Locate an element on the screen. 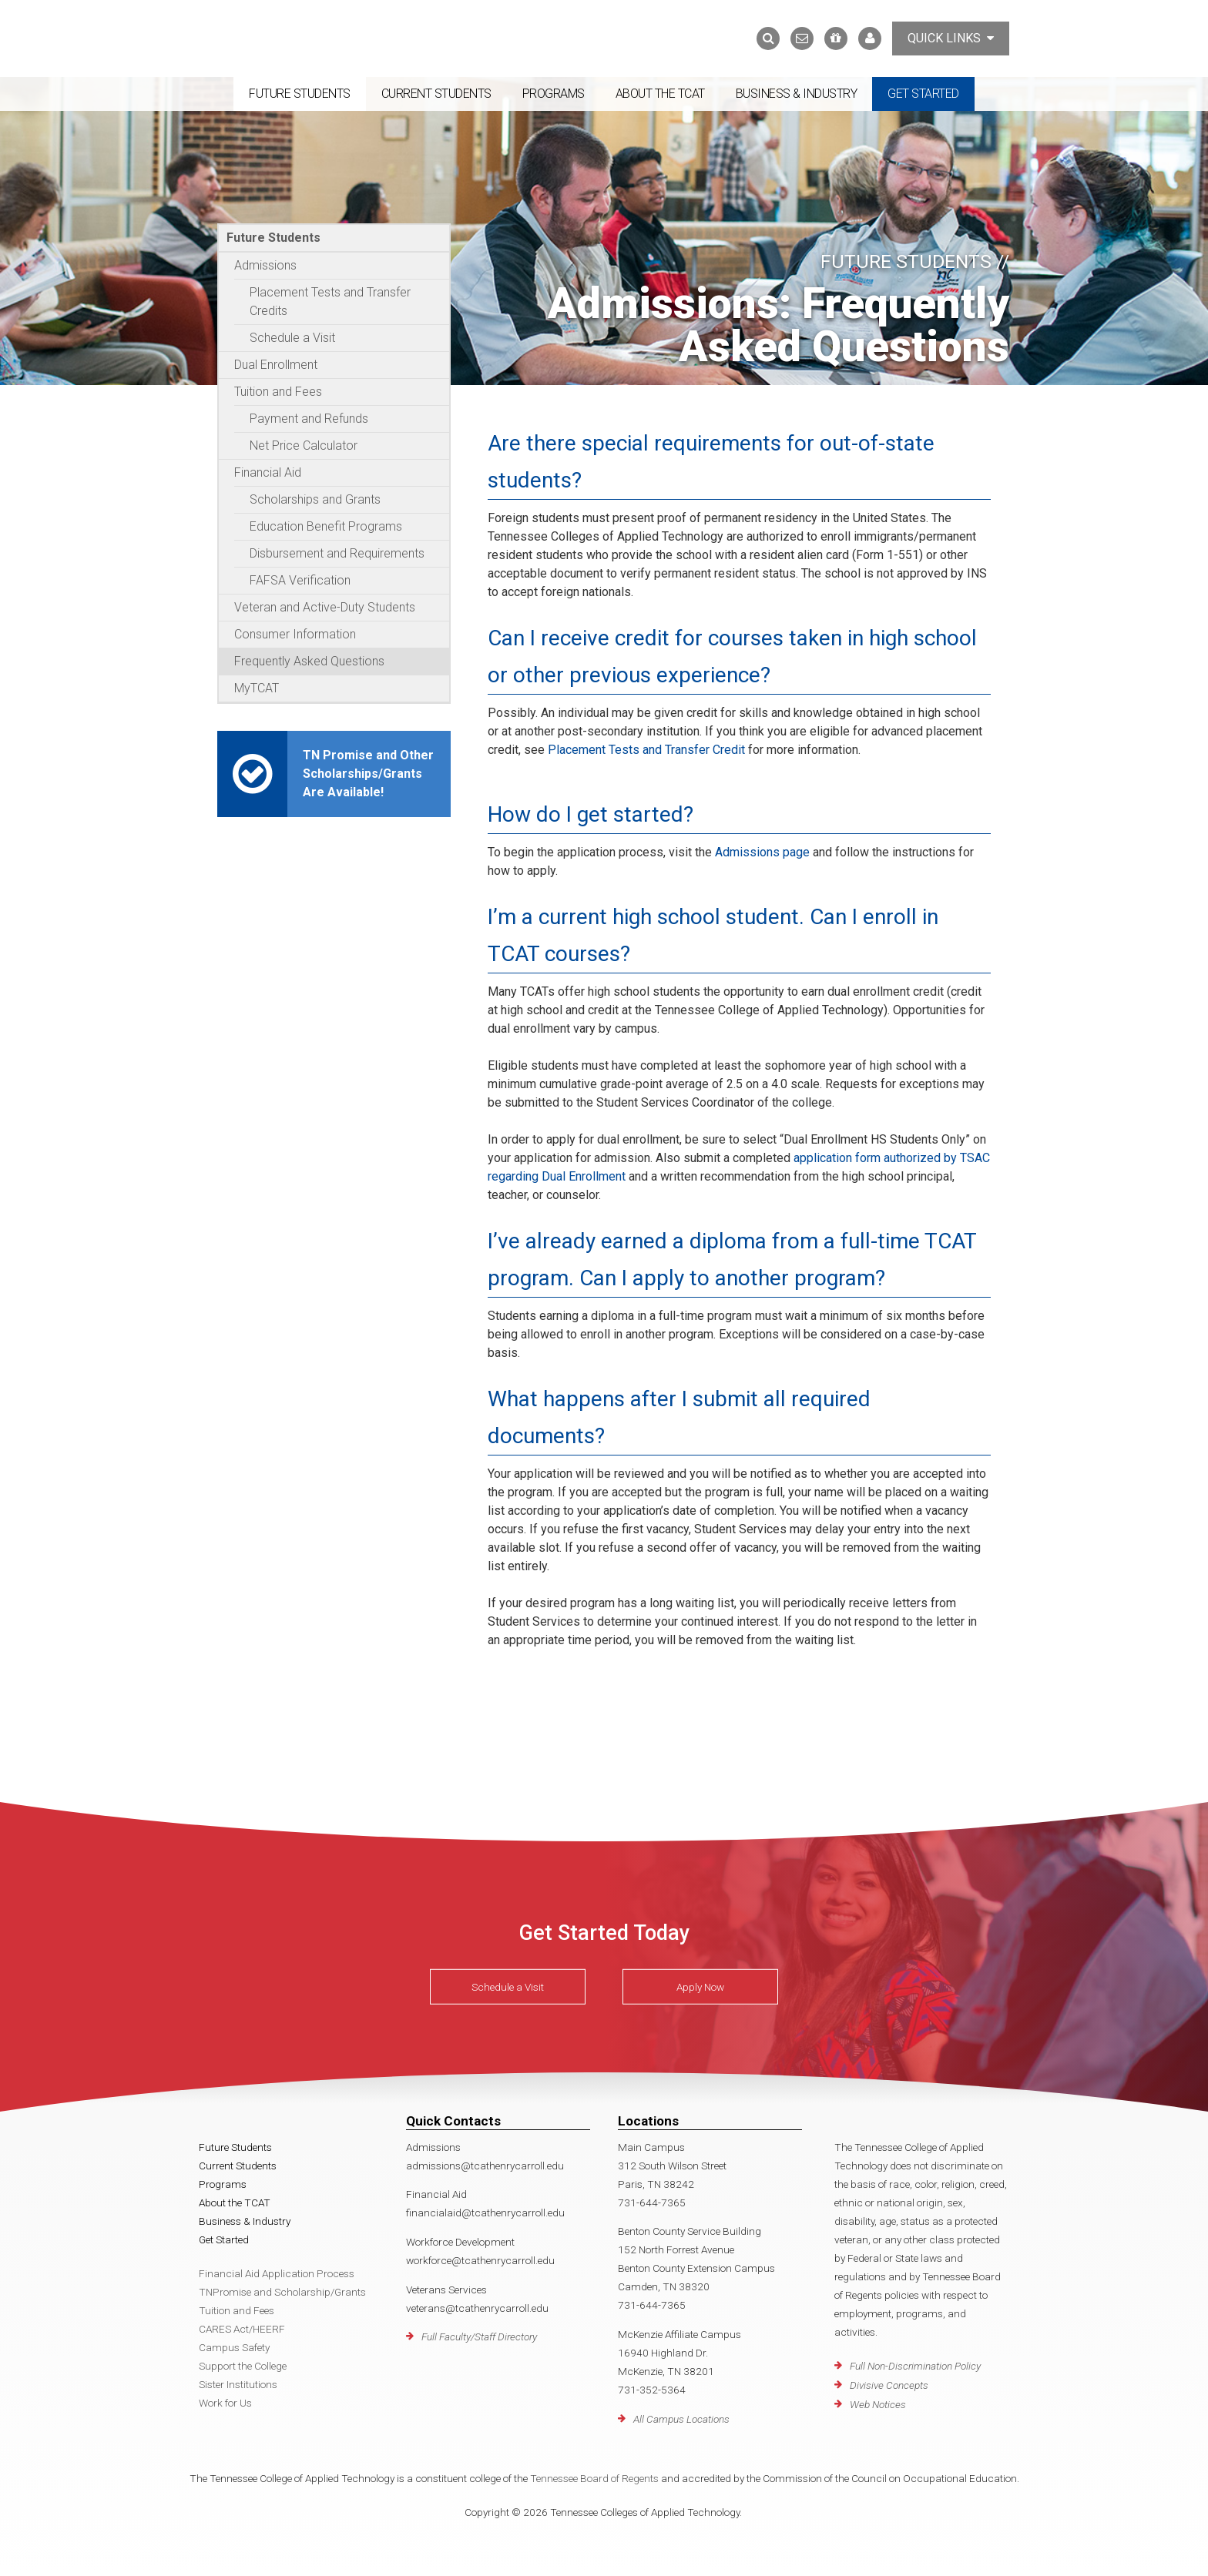  FAFSA Verification is located at coordinates (300, 580).